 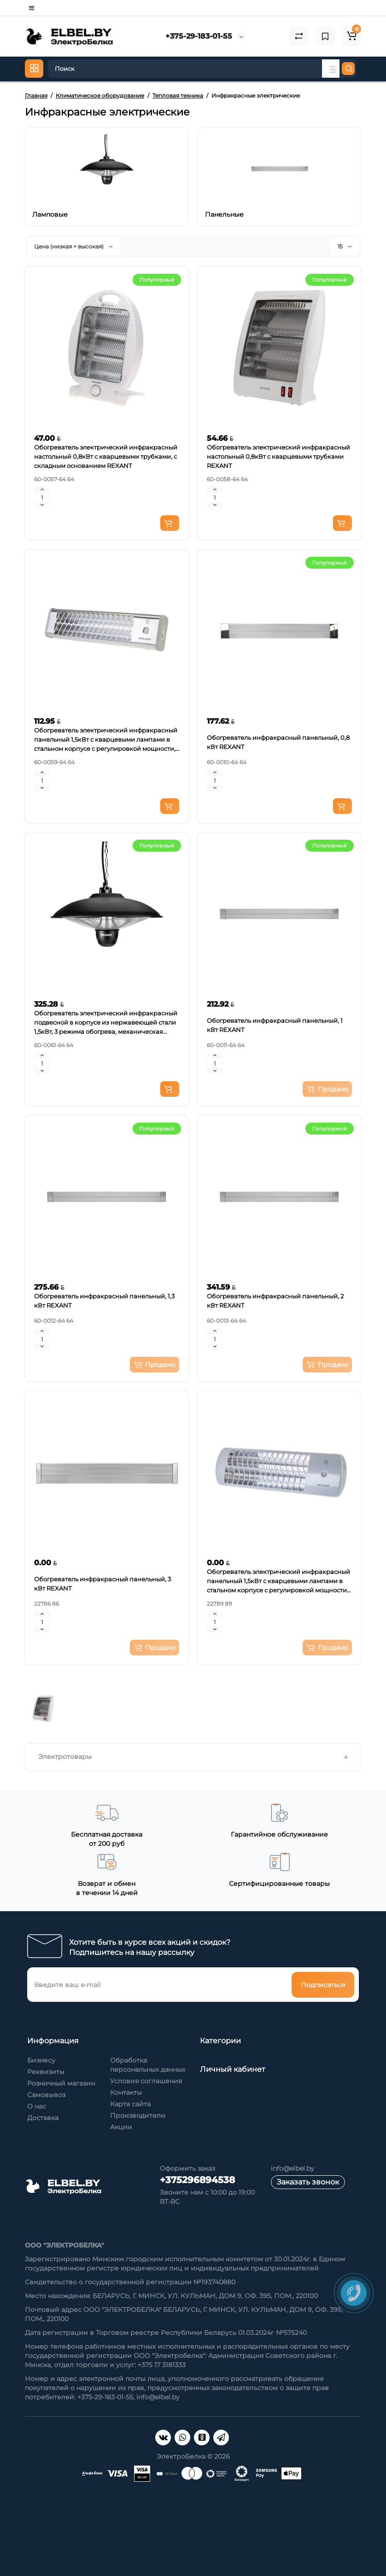 I want to click on Заказать звонок, so click(x=308, y=2182).